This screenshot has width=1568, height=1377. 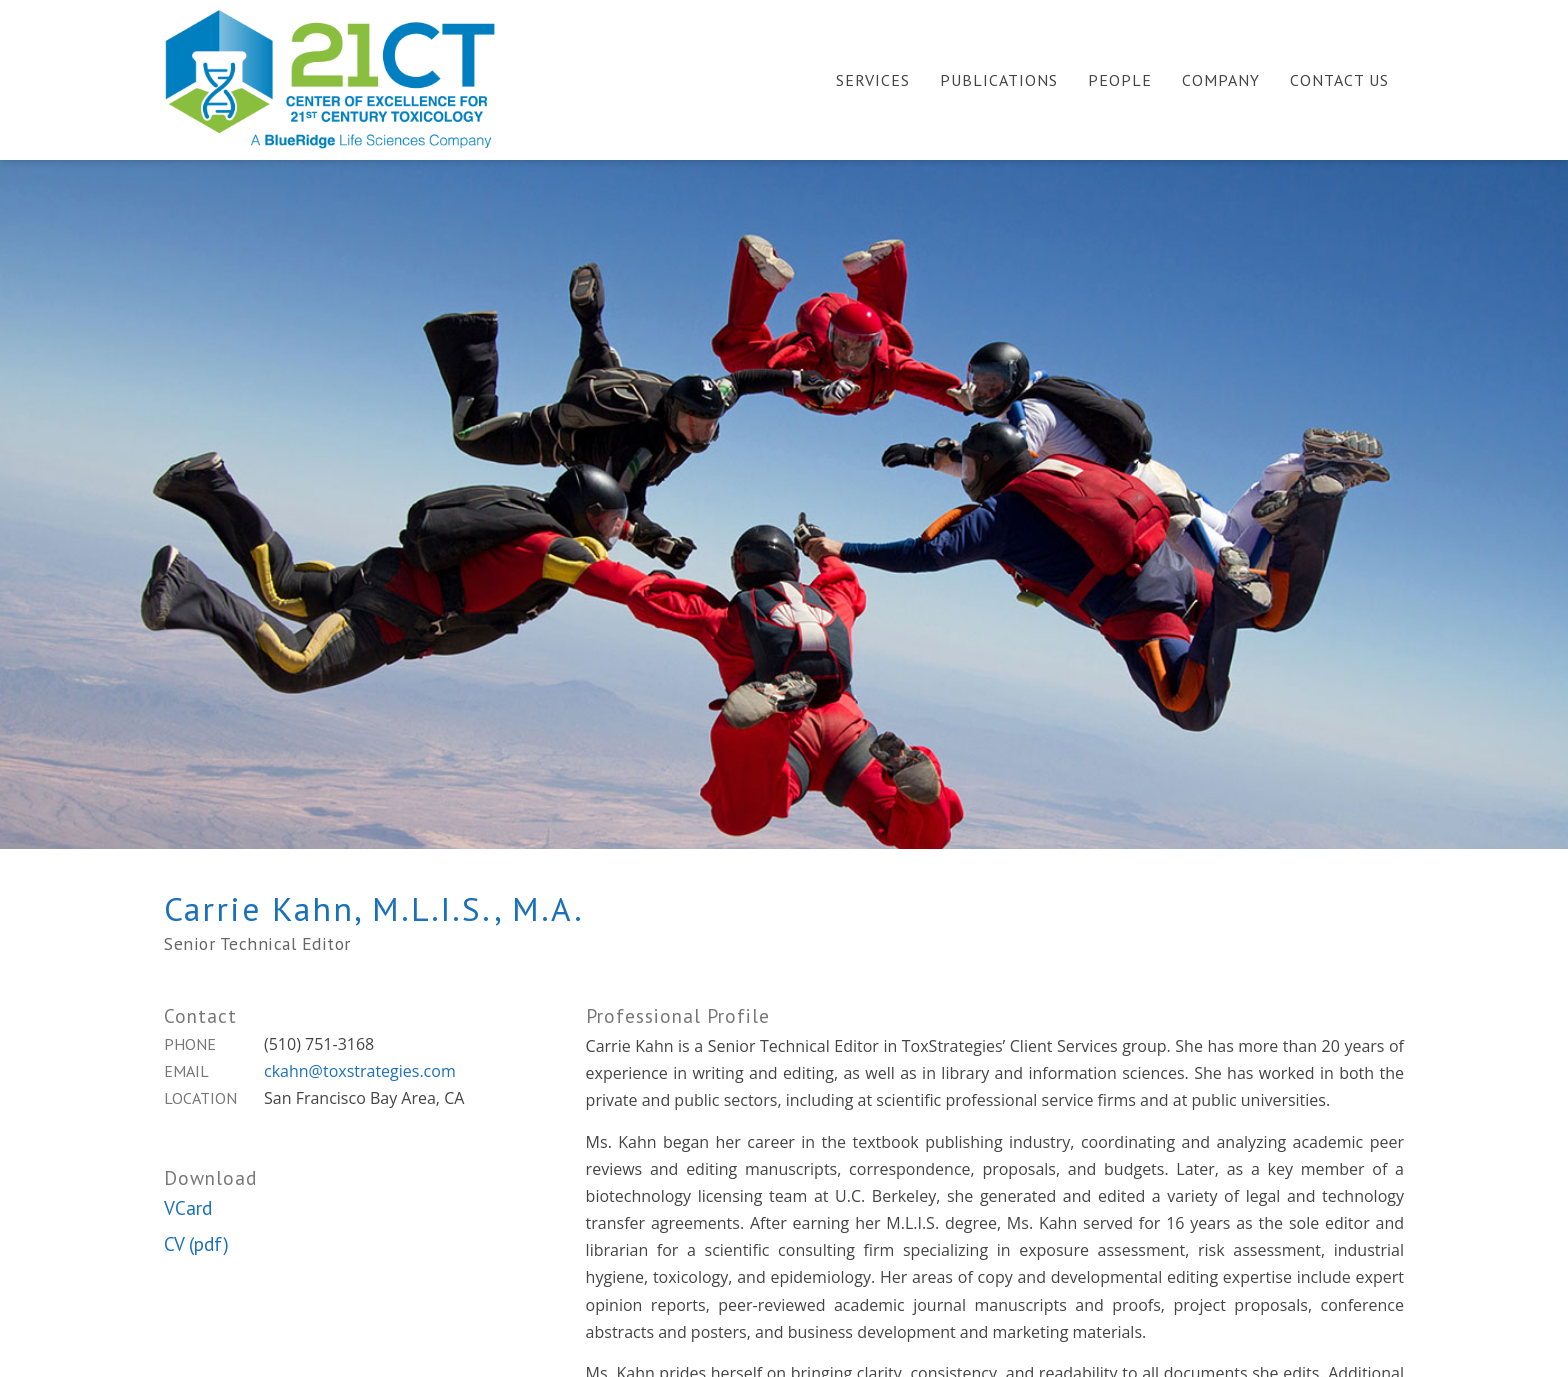 I want to click on Publications, so click(x=999, y=80).